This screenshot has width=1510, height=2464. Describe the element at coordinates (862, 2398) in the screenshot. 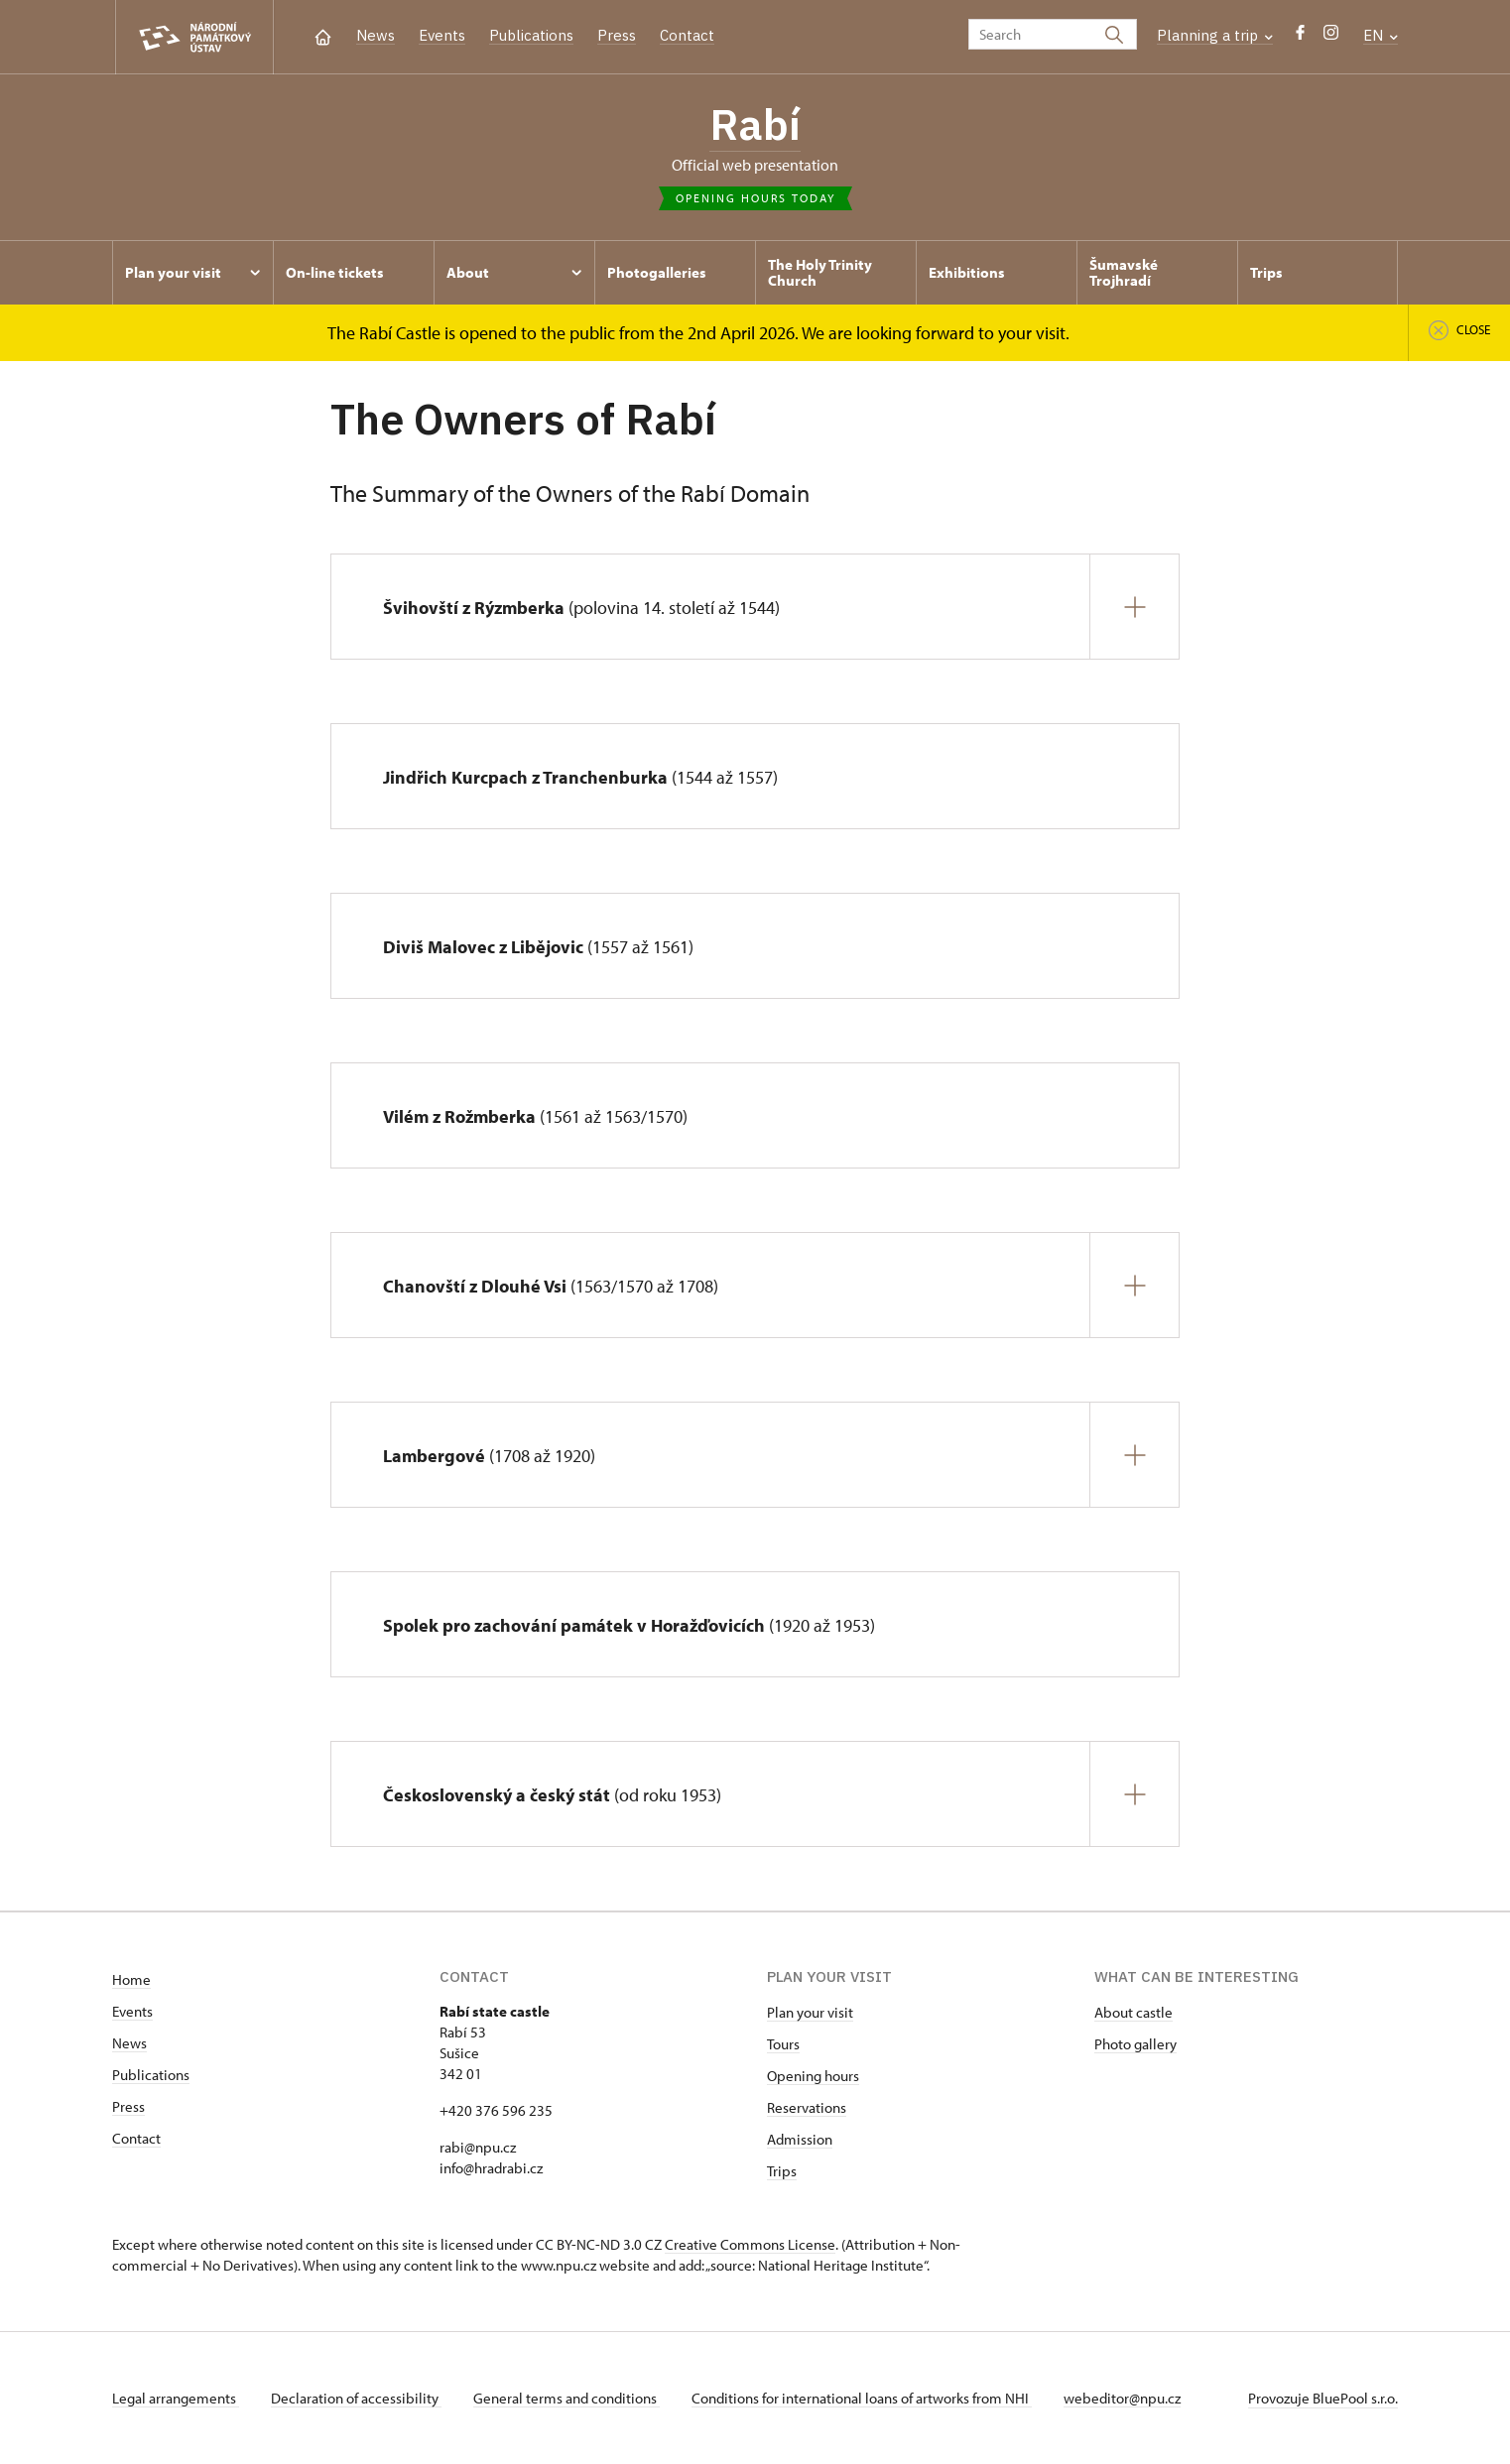

I see `Conditions for international loans of artworks from NHI` at that location.